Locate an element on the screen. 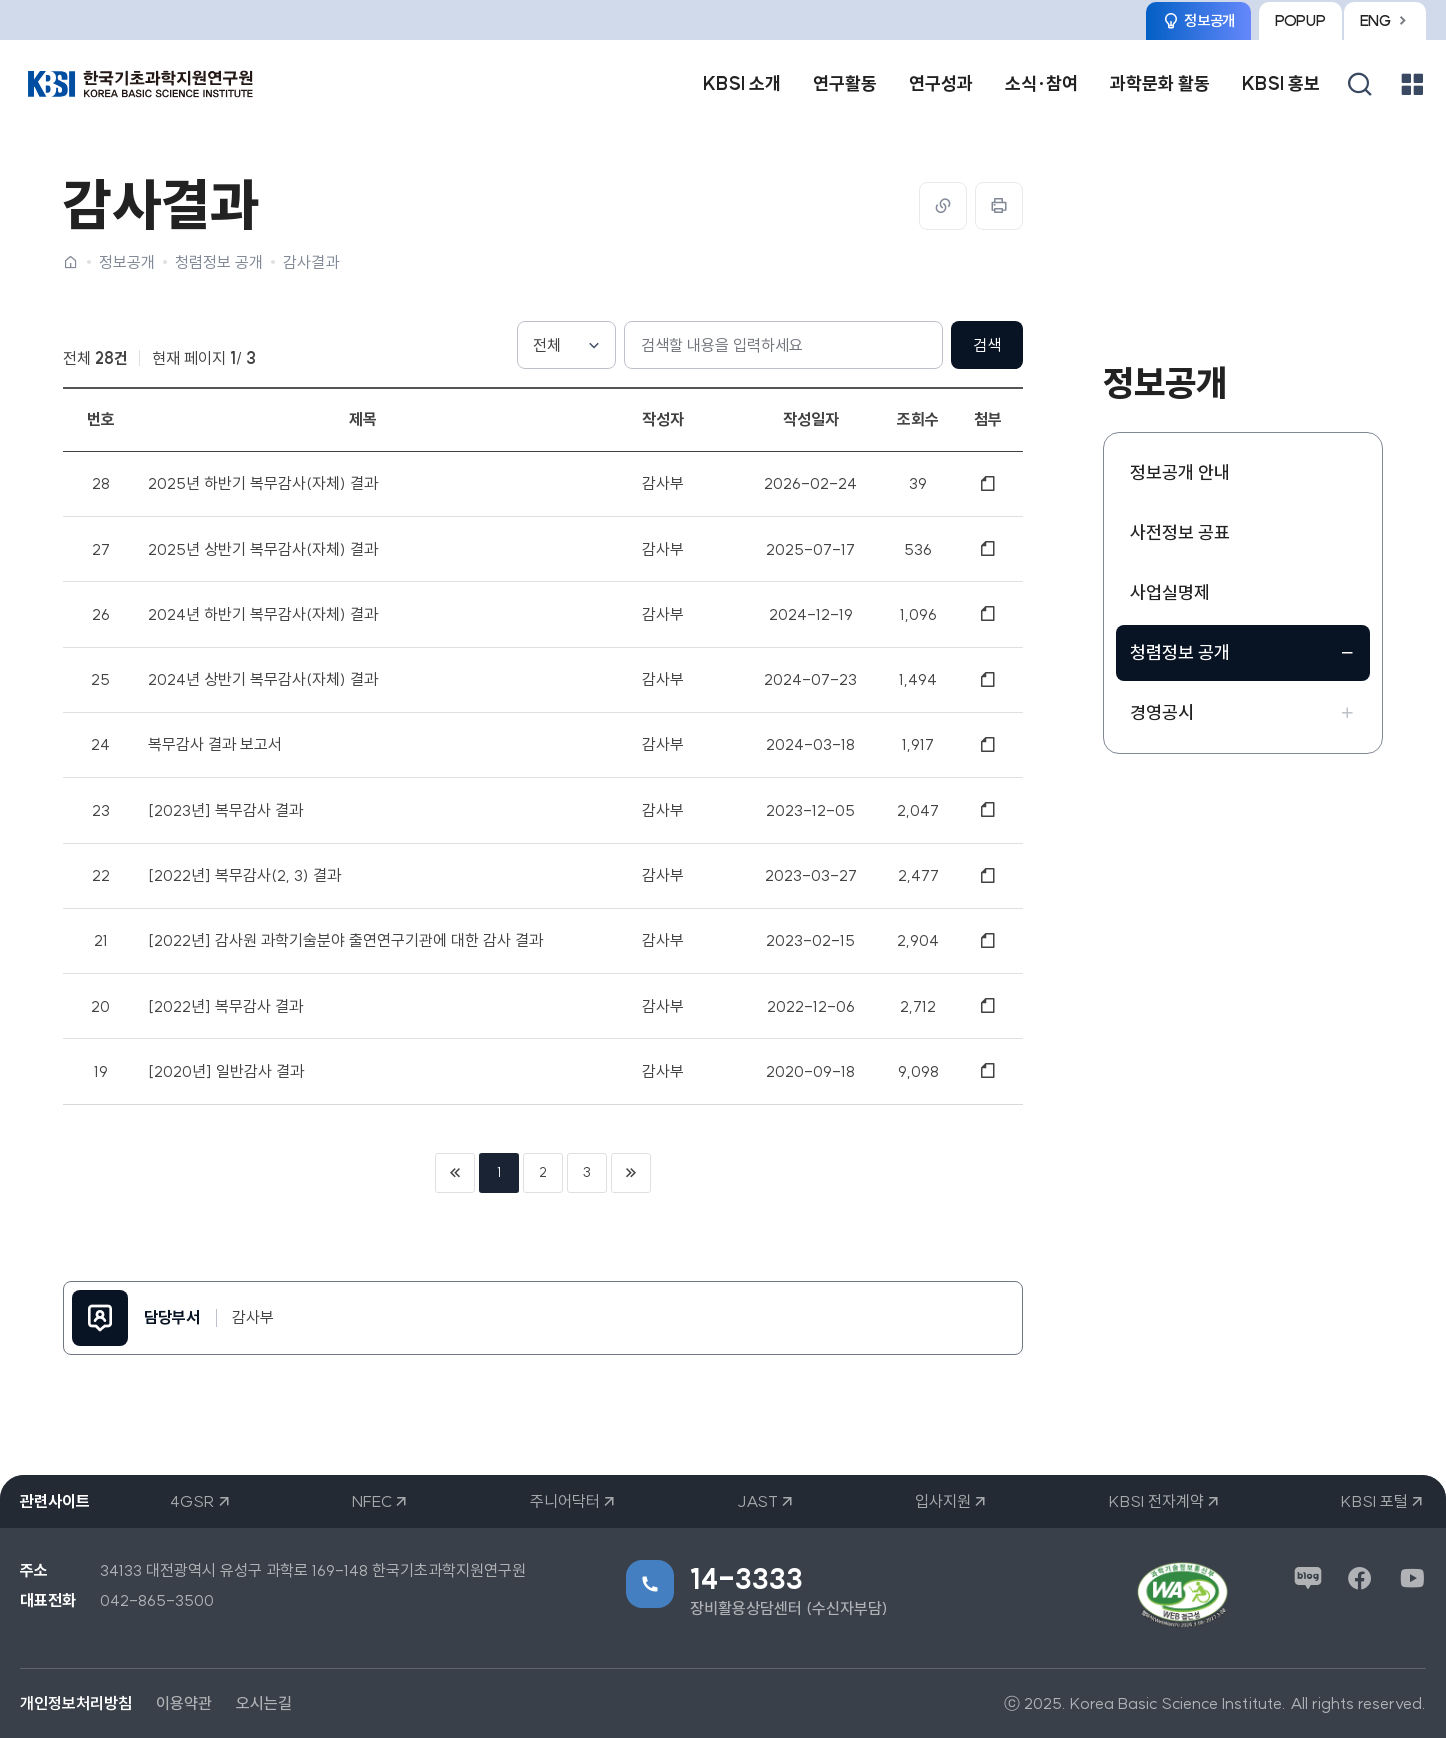 This screenshot has width=1446, height=1738. 복무감사 결과 보고서 is located at coordinates (215, 744).